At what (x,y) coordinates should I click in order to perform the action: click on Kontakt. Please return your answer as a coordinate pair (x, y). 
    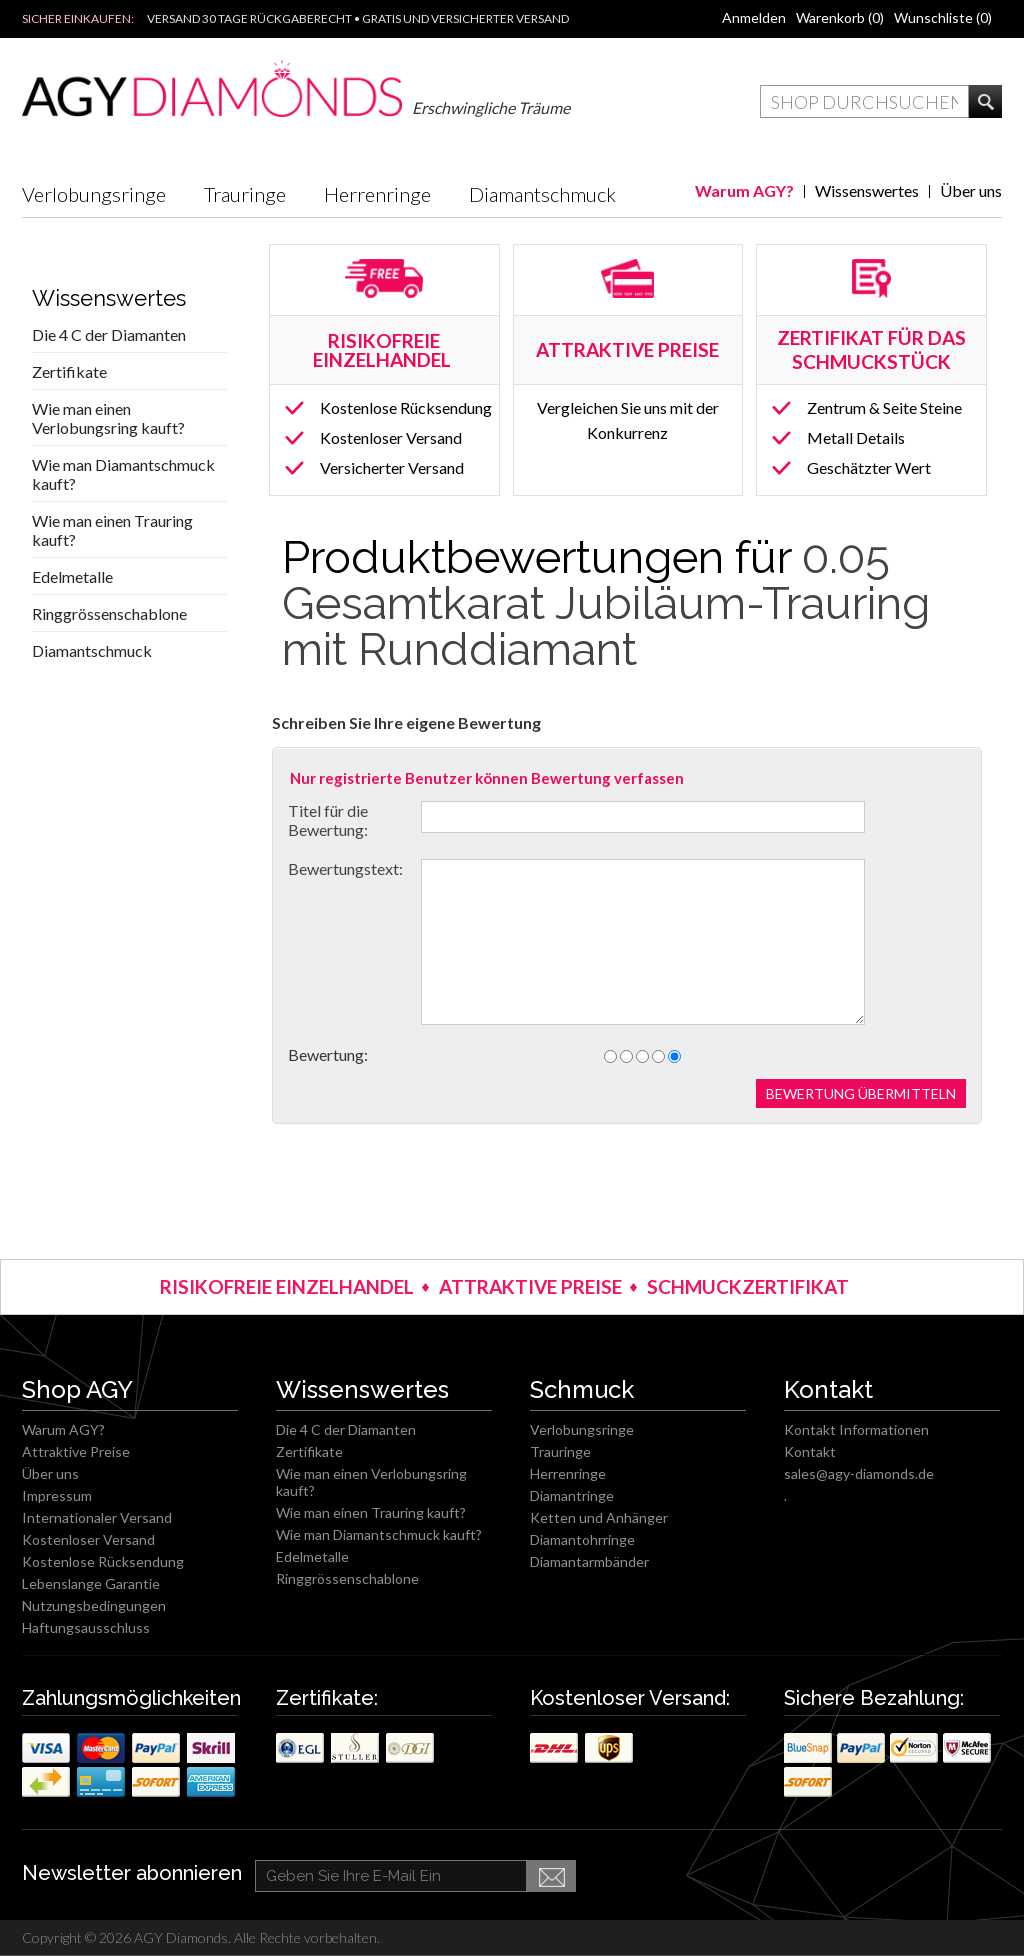
    Looking at the image, I should click on (810, 1451).